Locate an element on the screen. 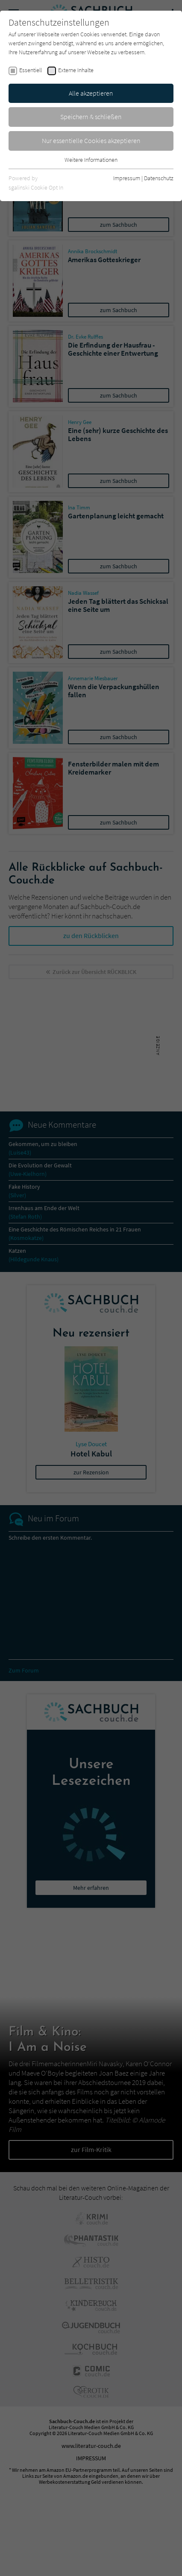 The height and width of the screenshot is (2576, 182). Nur essentielle Cookies akzeptieren is located at coordinates (91, 140).